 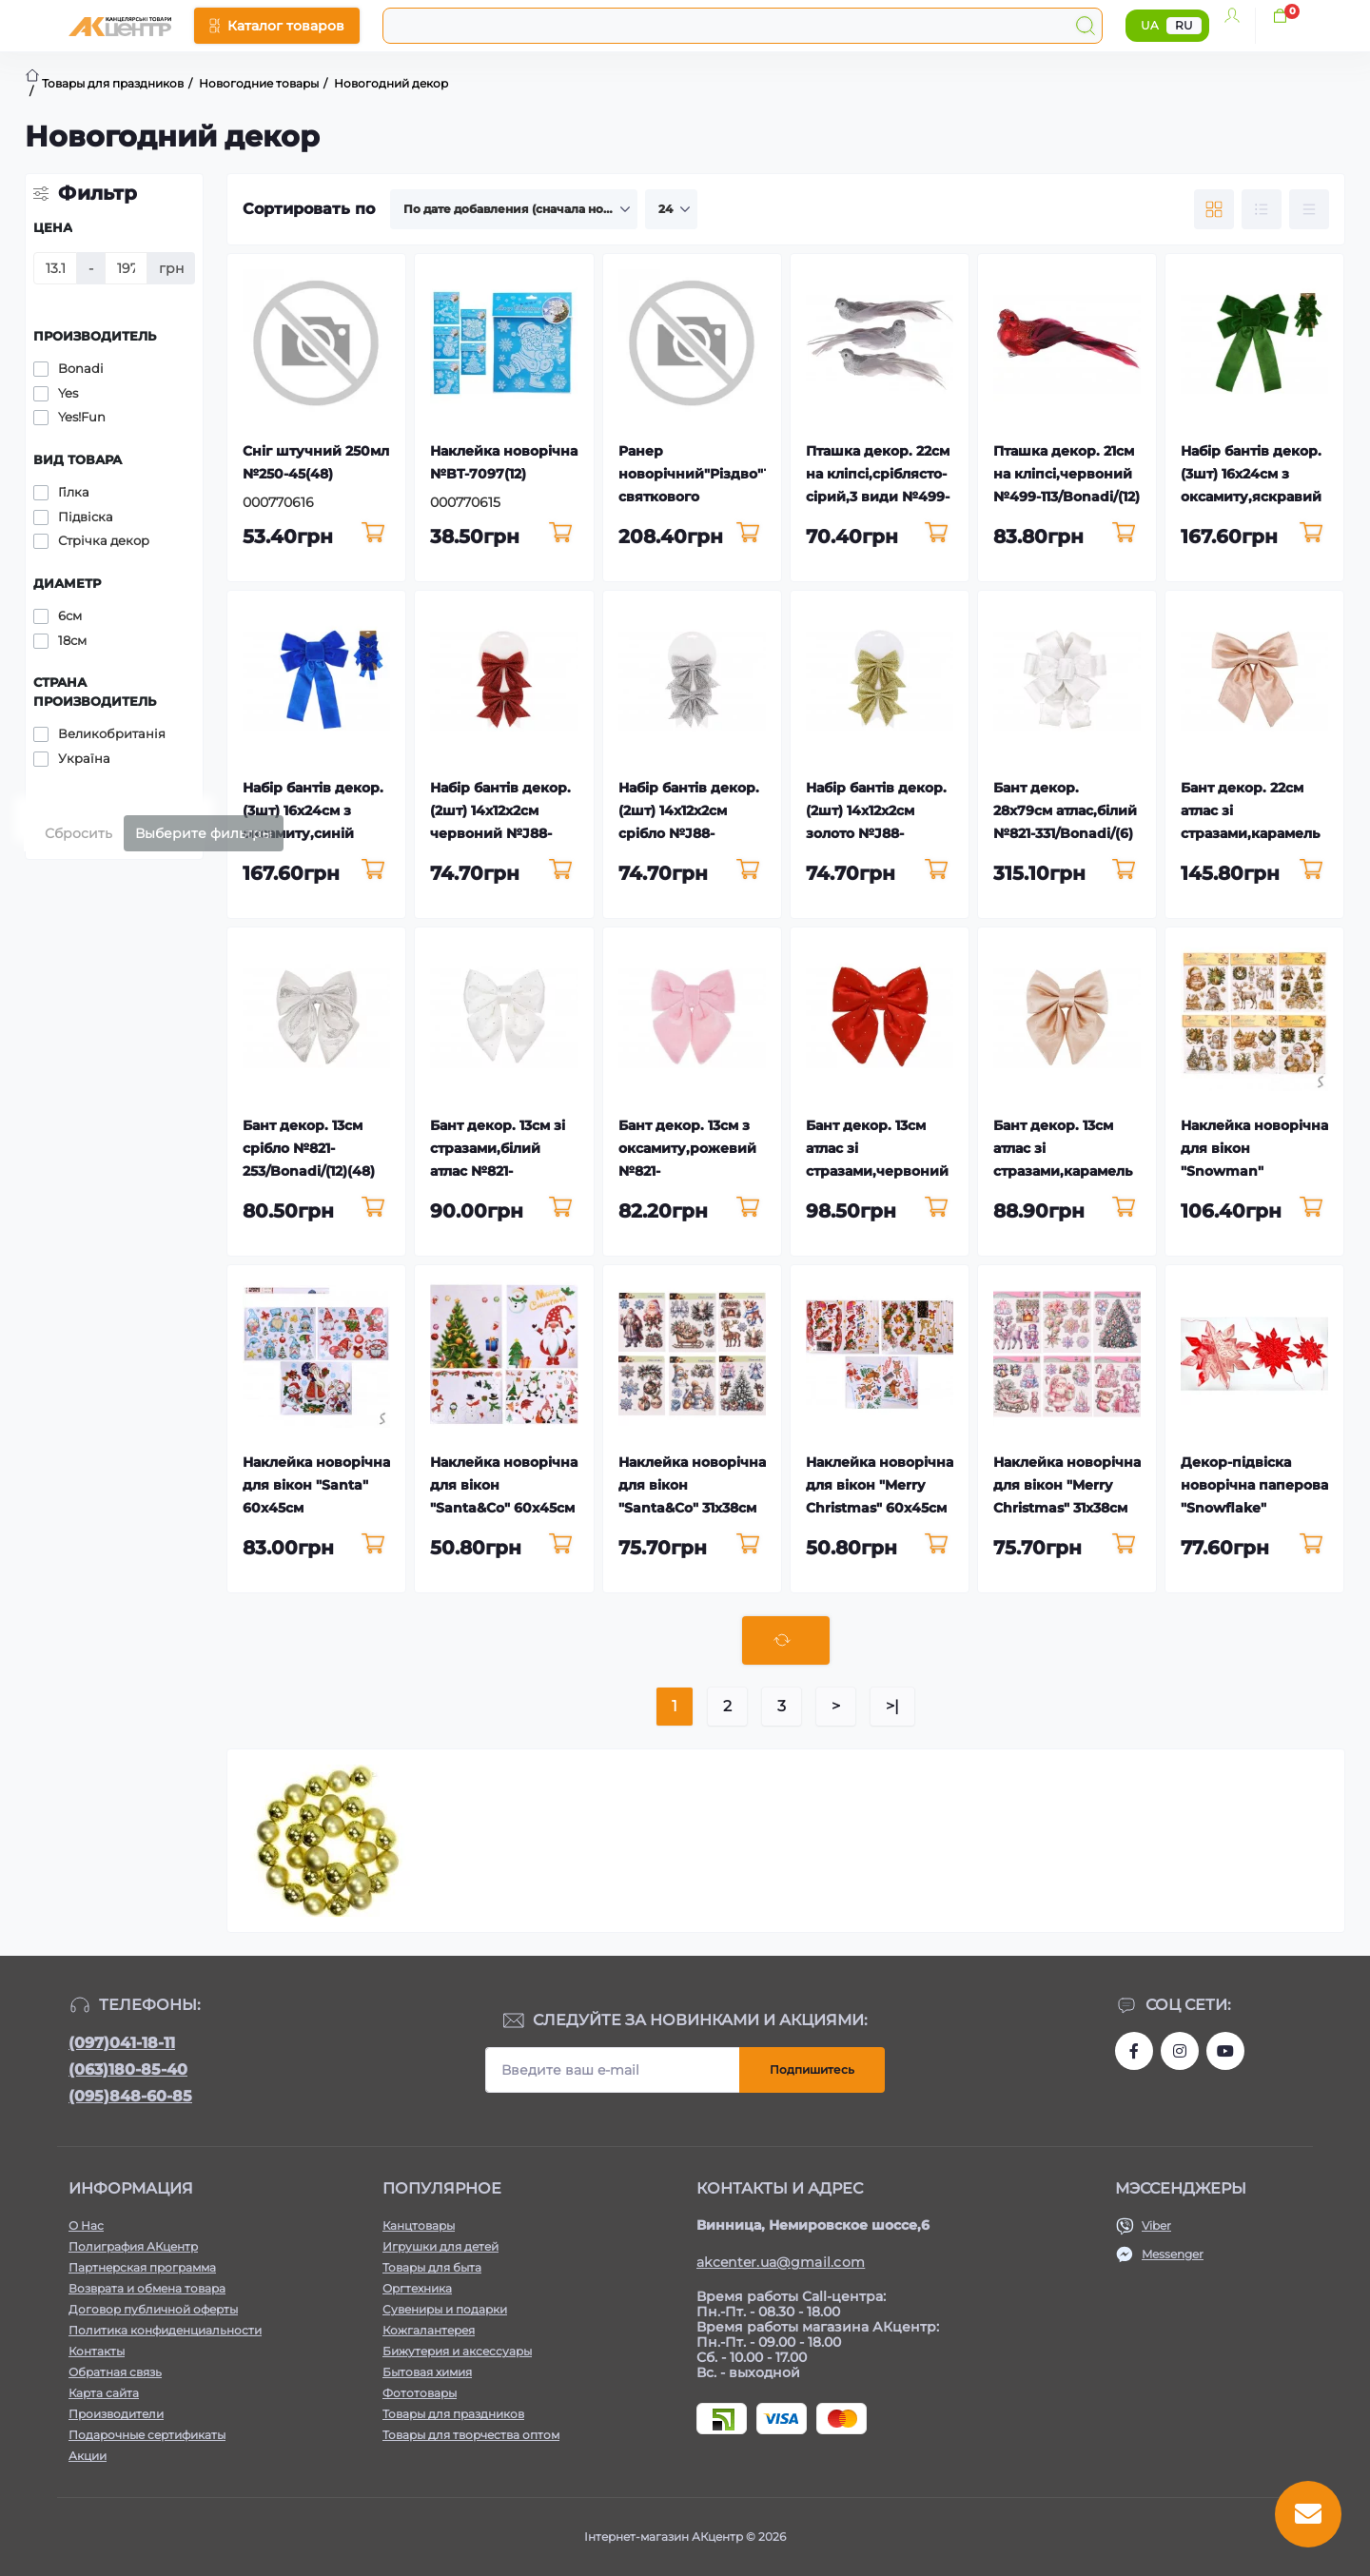 I want to click on [To cart], so click(x=372, y=534).